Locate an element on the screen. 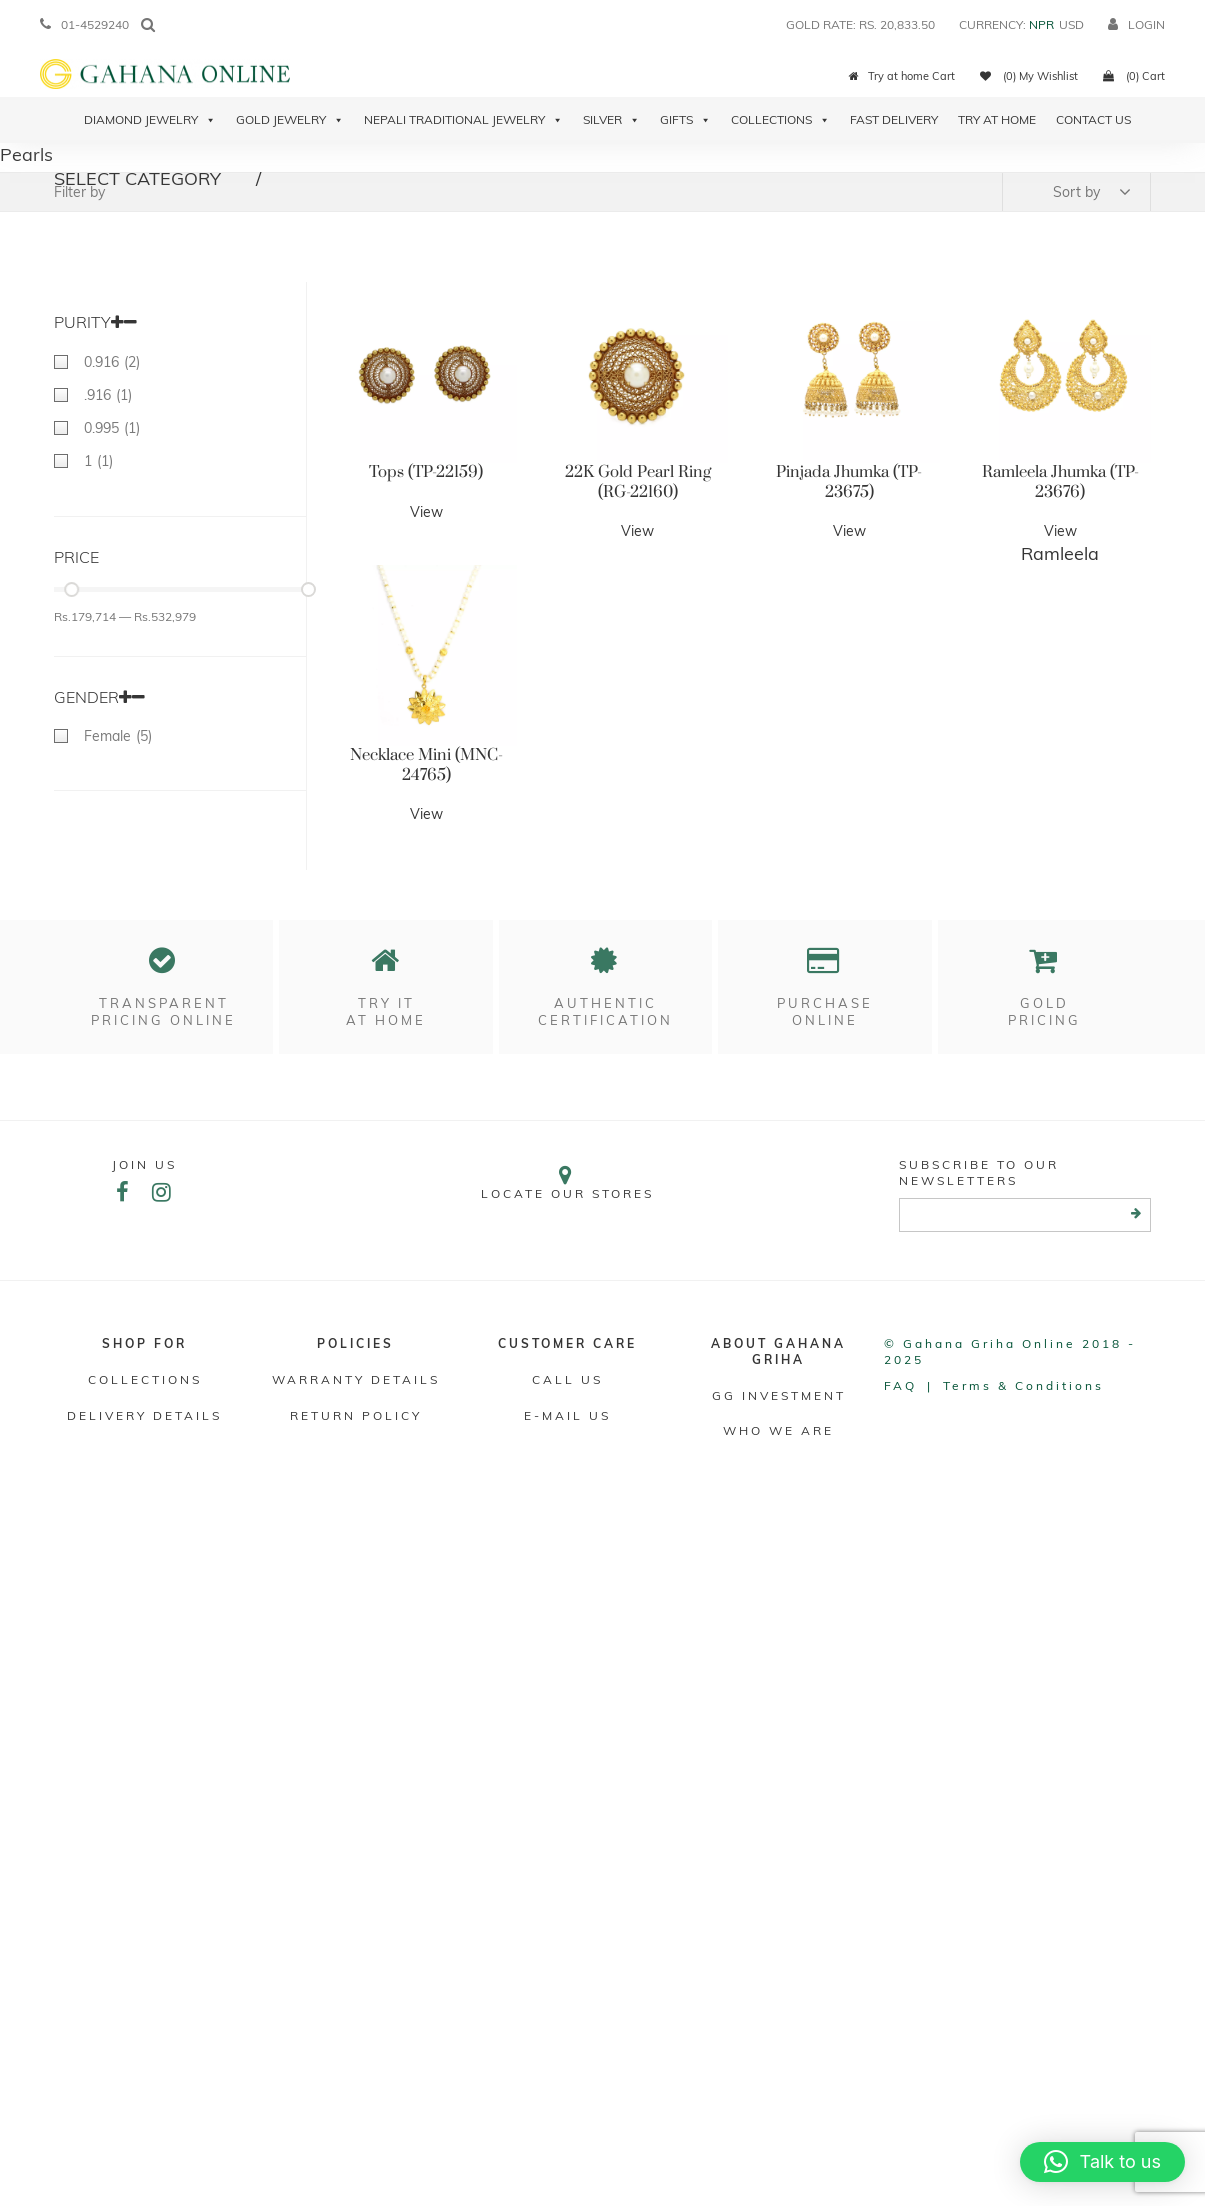 Image resolution: width=1205 pixels, height=2206 pixels. Terms & conditions is located at coordinates (1023, 1385).